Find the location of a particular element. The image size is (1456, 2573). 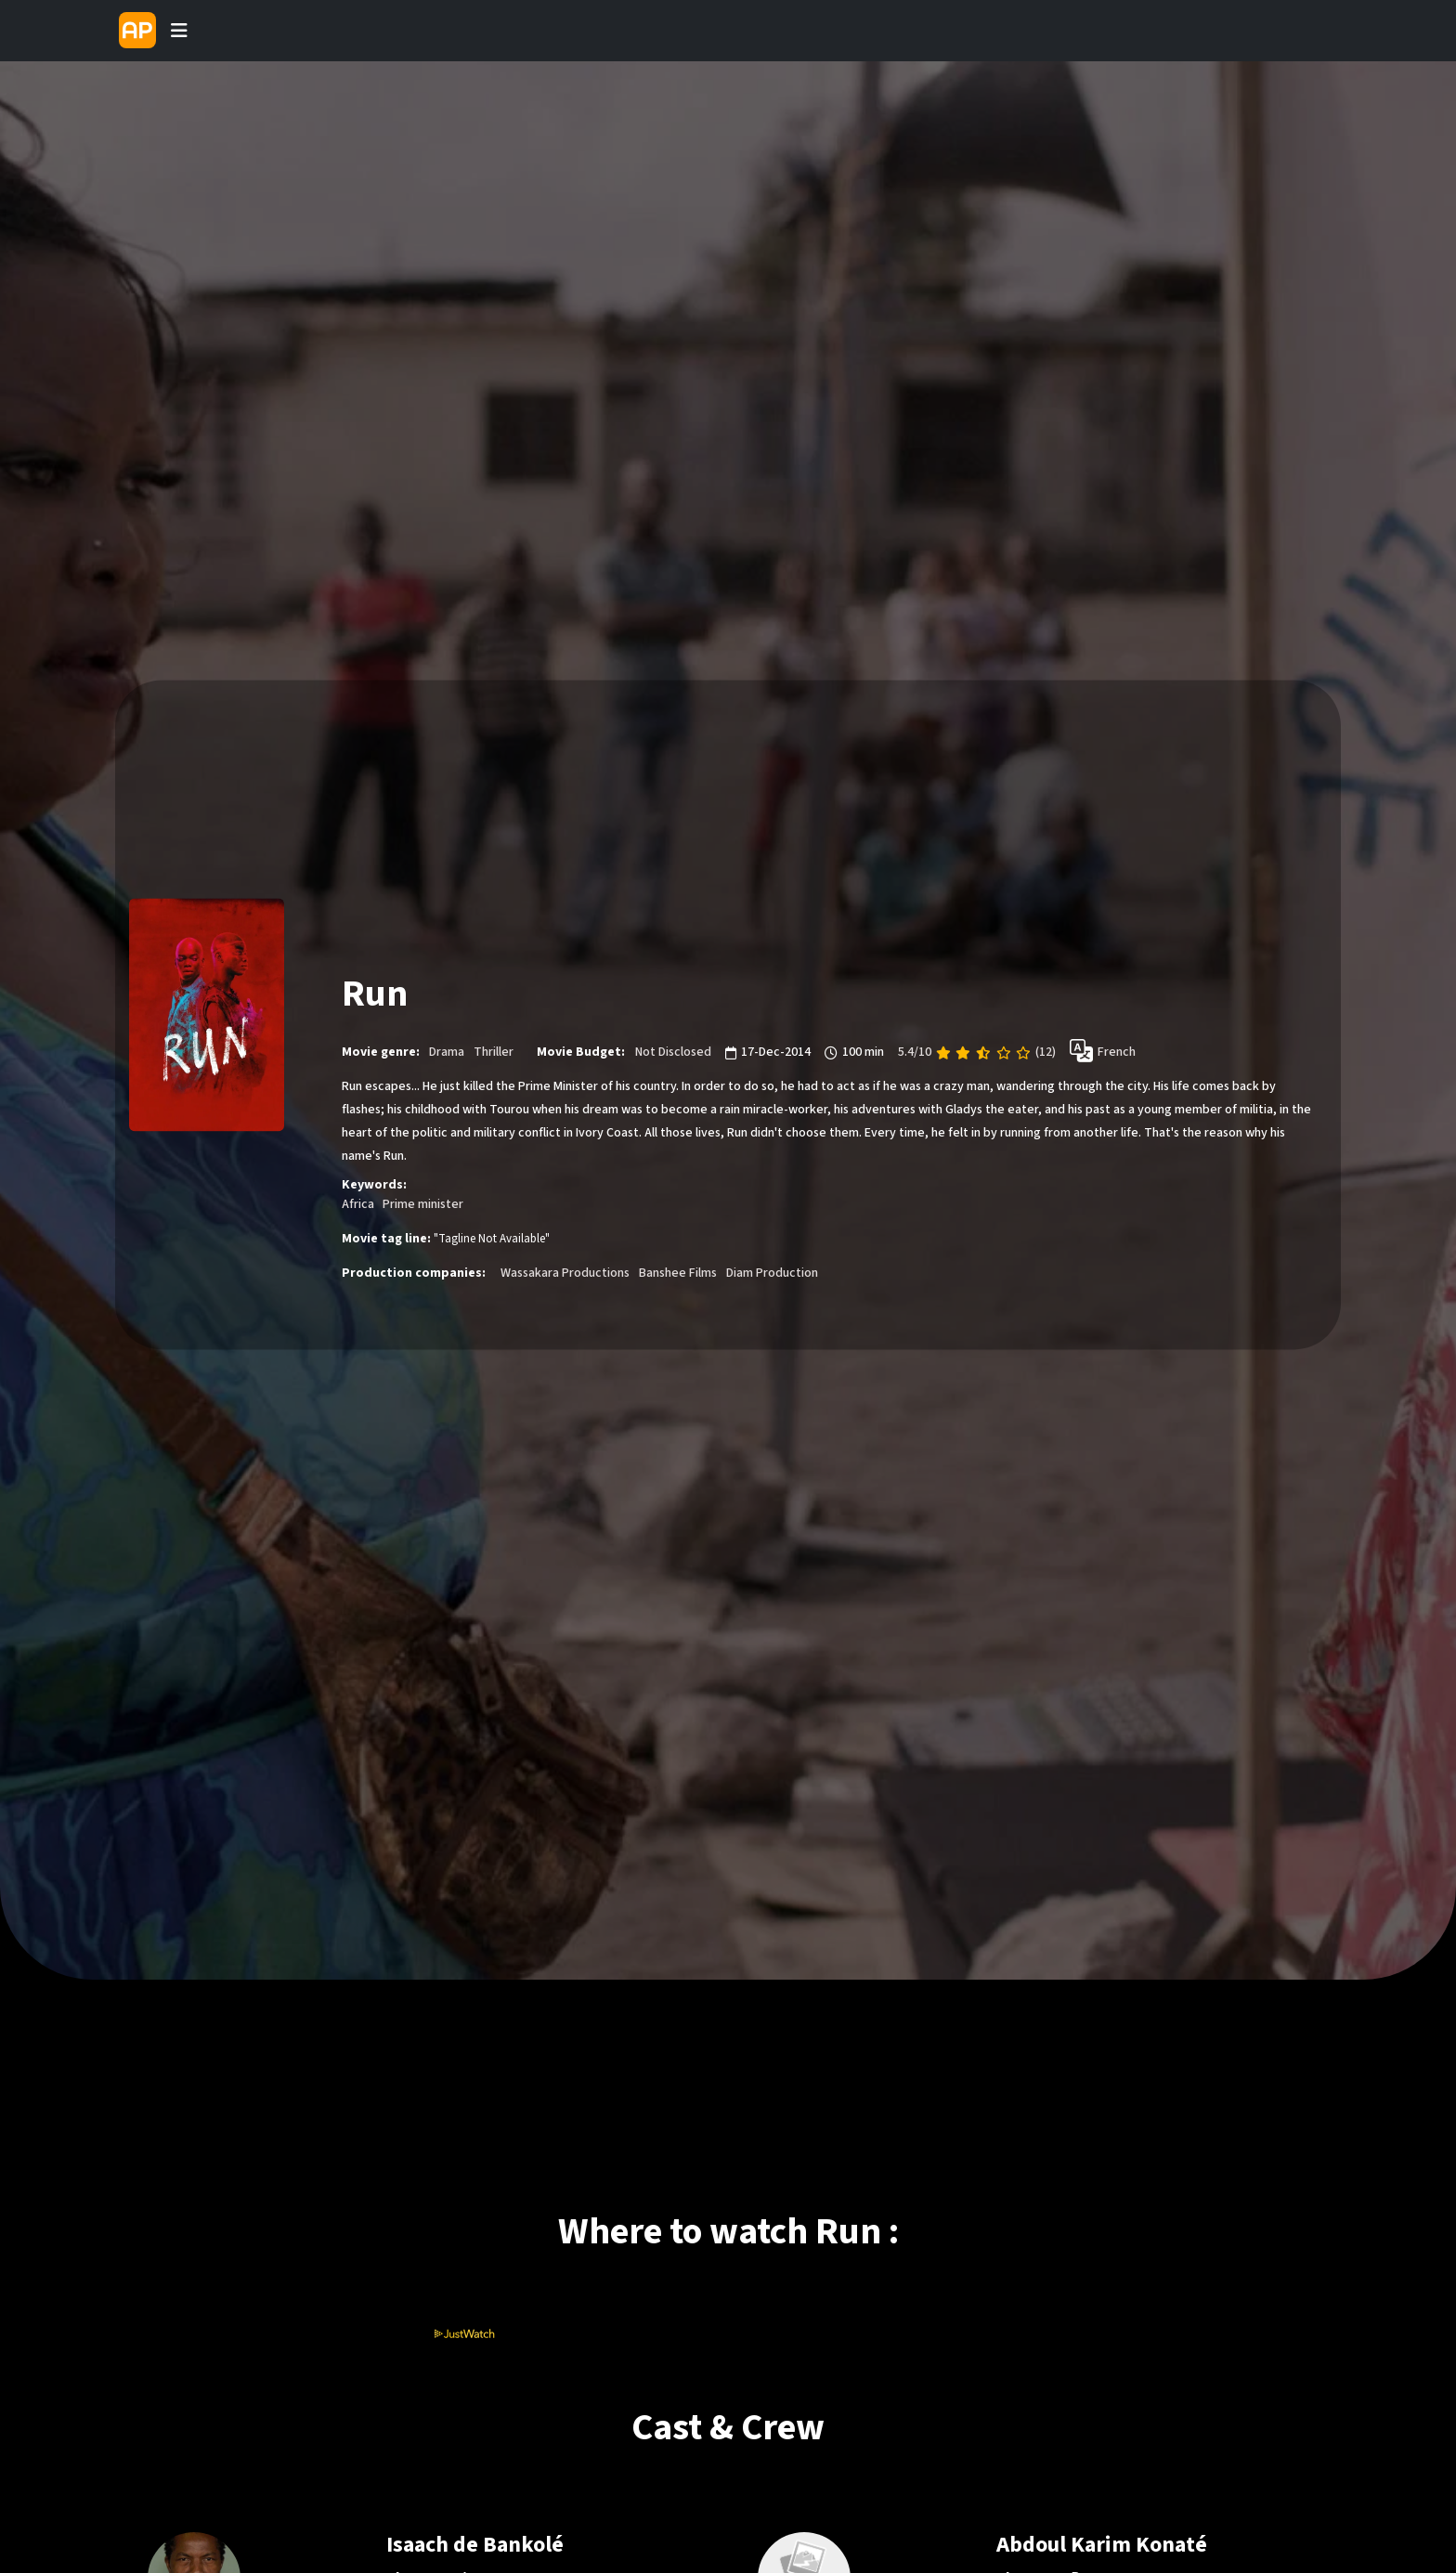

Wassakara Productions is located at coordinates (565, 1274).